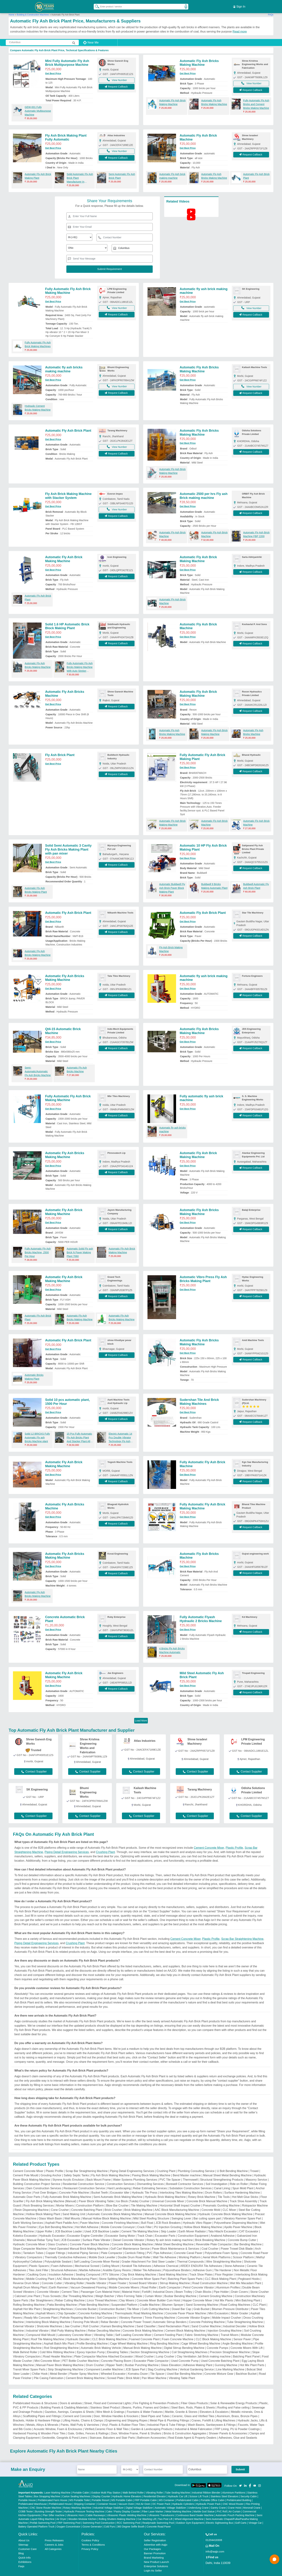 The height and width of the screenshot is (2576, 282). Describe the element at coordinates (212, 2422) in the screenshot. I see `Wash Basins, Sanitaryware & Fittings` at that location.